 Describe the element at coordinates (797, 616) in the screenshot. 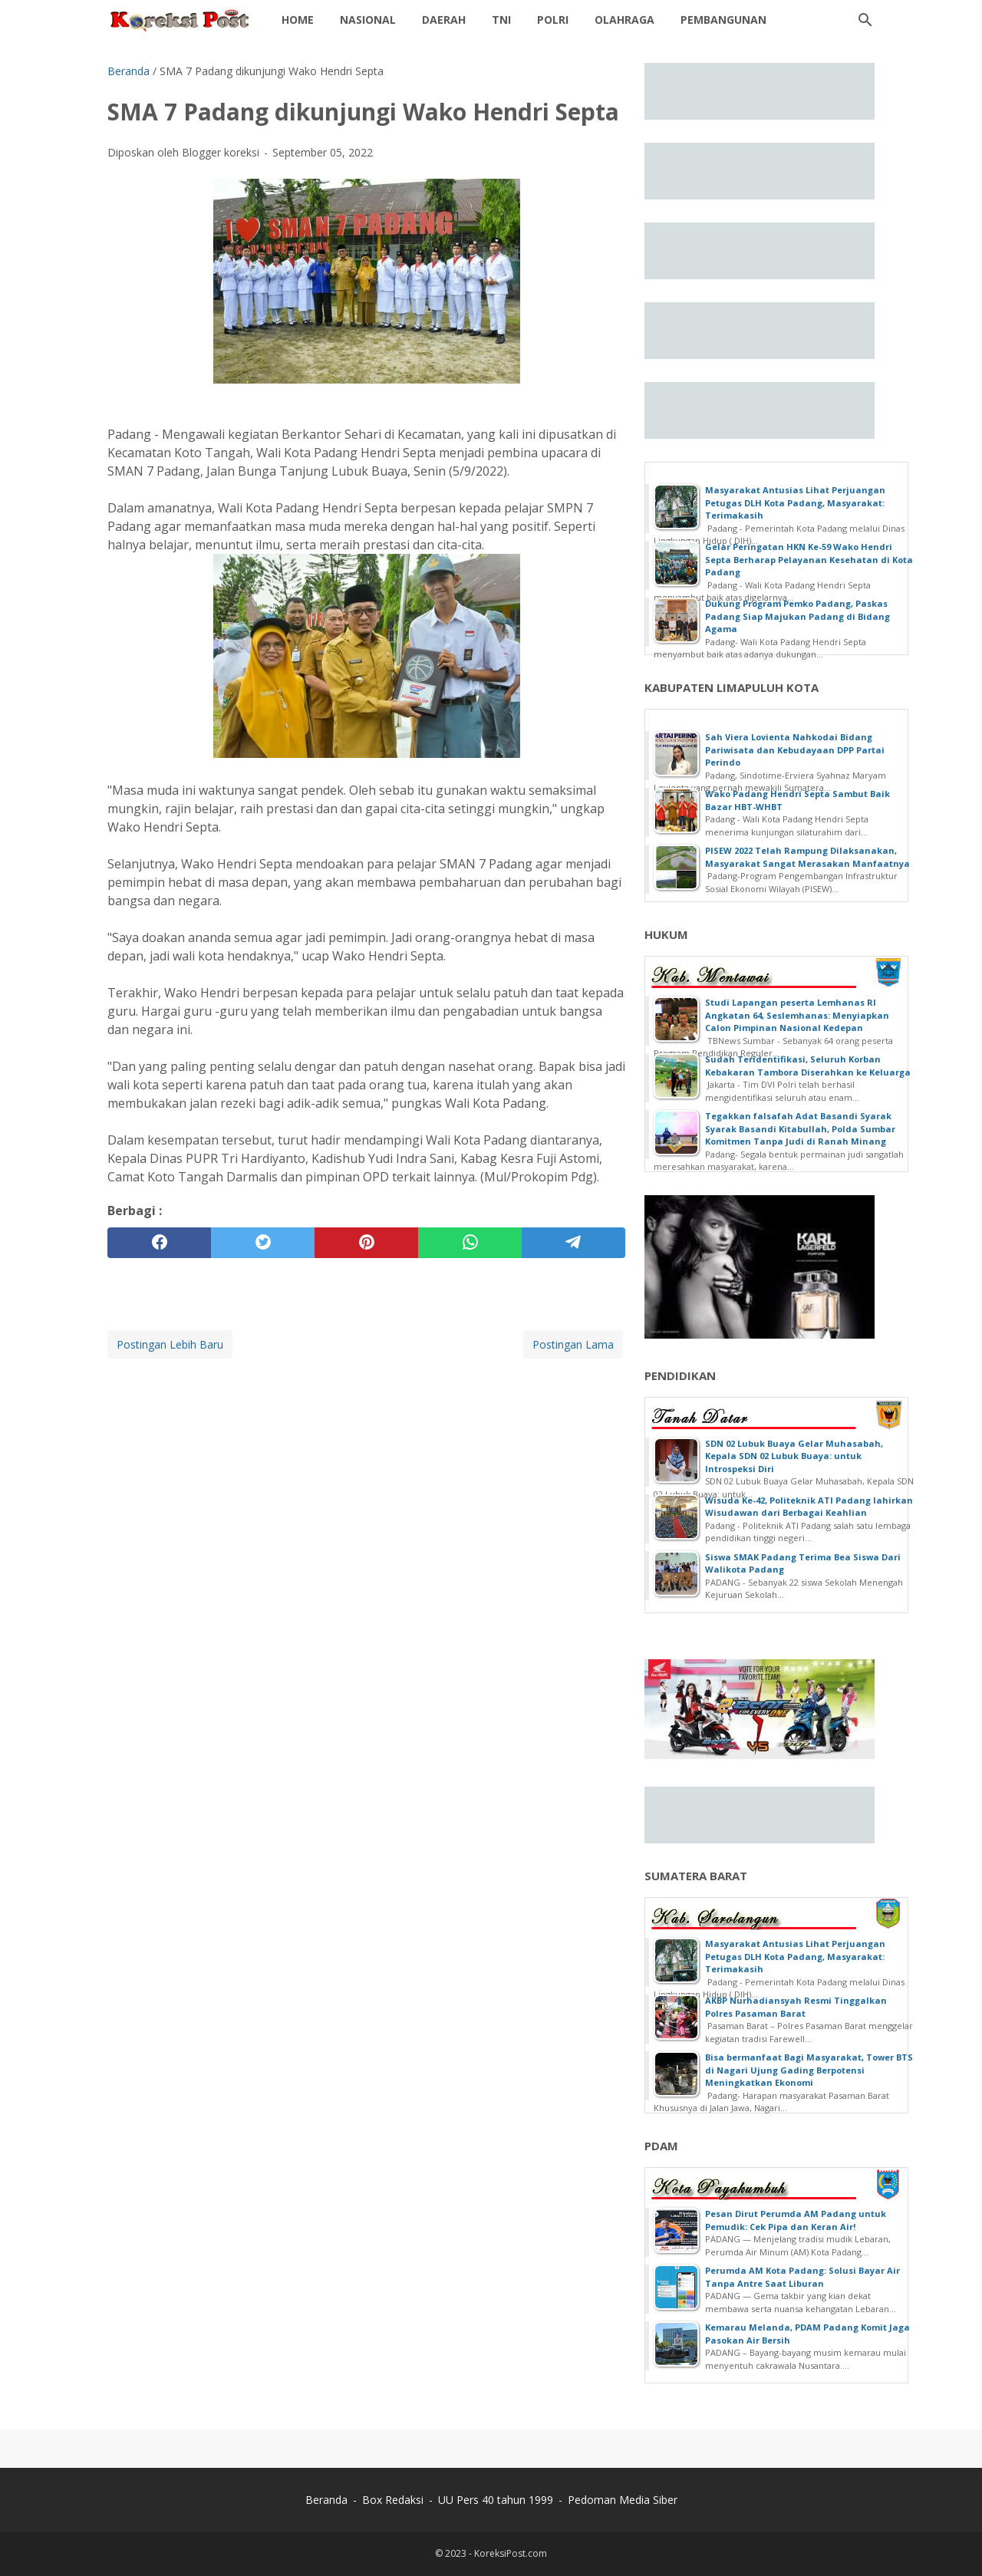

I see `Dukung Program Pemko Padang, Paskas Padang Siap Majukan Padang di Bidang Agama` at that location.